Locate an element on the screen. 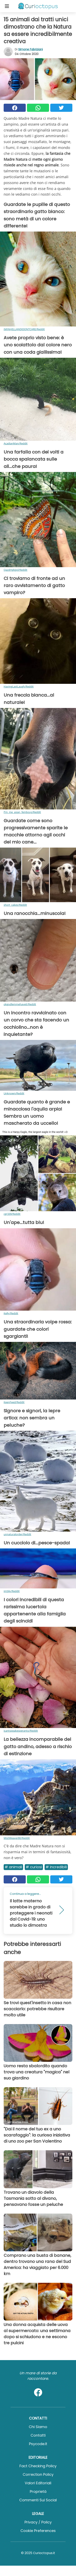 The image size is (76, 2576). Kelly/Reddit is located at coordinates (11, 1313).